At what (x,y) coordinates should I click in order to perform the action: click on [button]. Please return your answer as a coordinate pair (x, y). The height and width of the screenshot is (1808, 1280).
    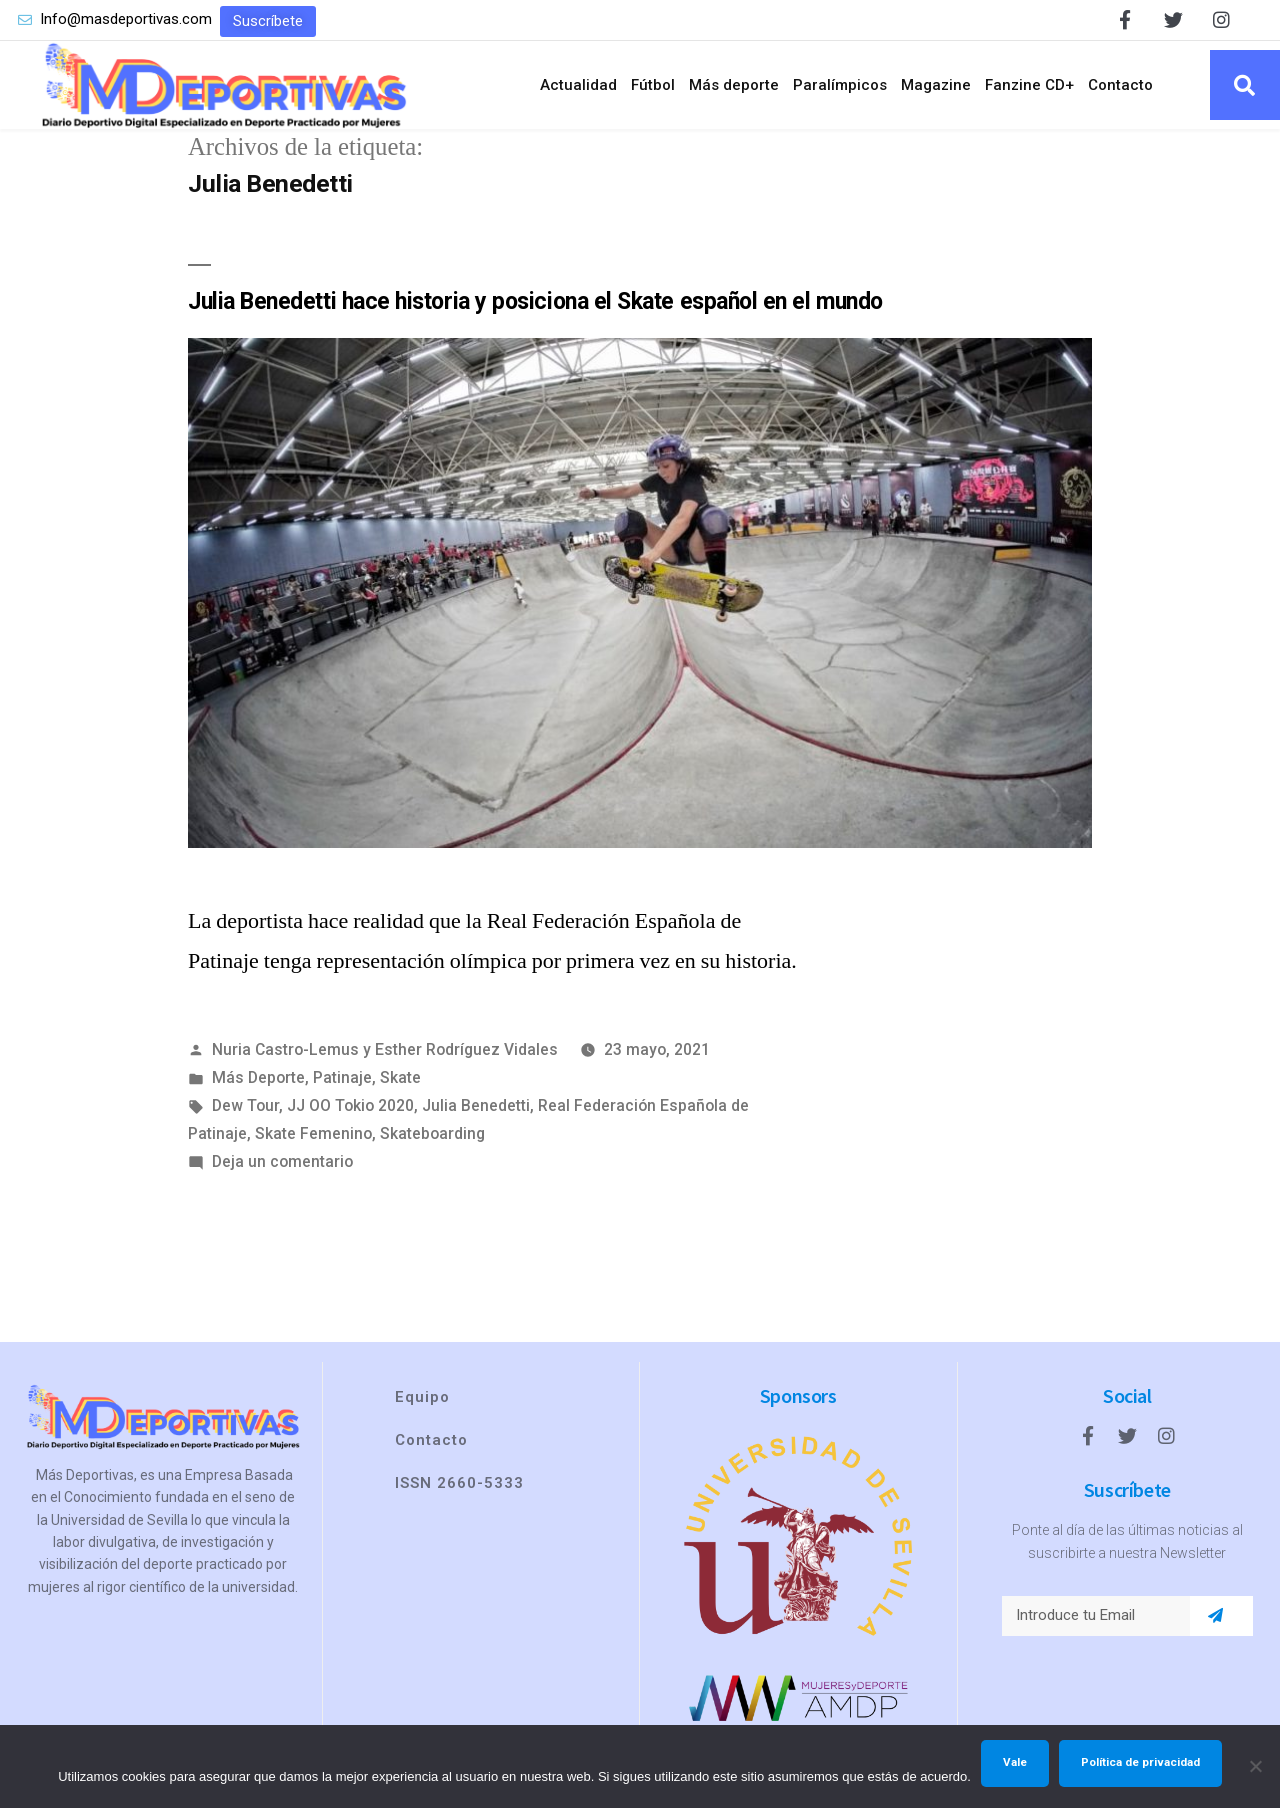
    Looking at the image, I should click on (268, 21).